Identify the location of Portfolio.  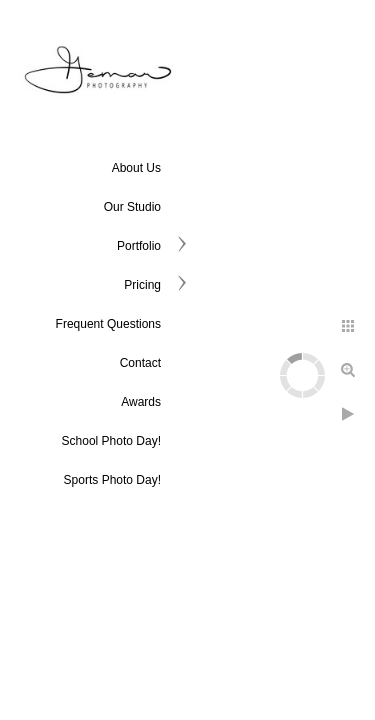
(139, 246).